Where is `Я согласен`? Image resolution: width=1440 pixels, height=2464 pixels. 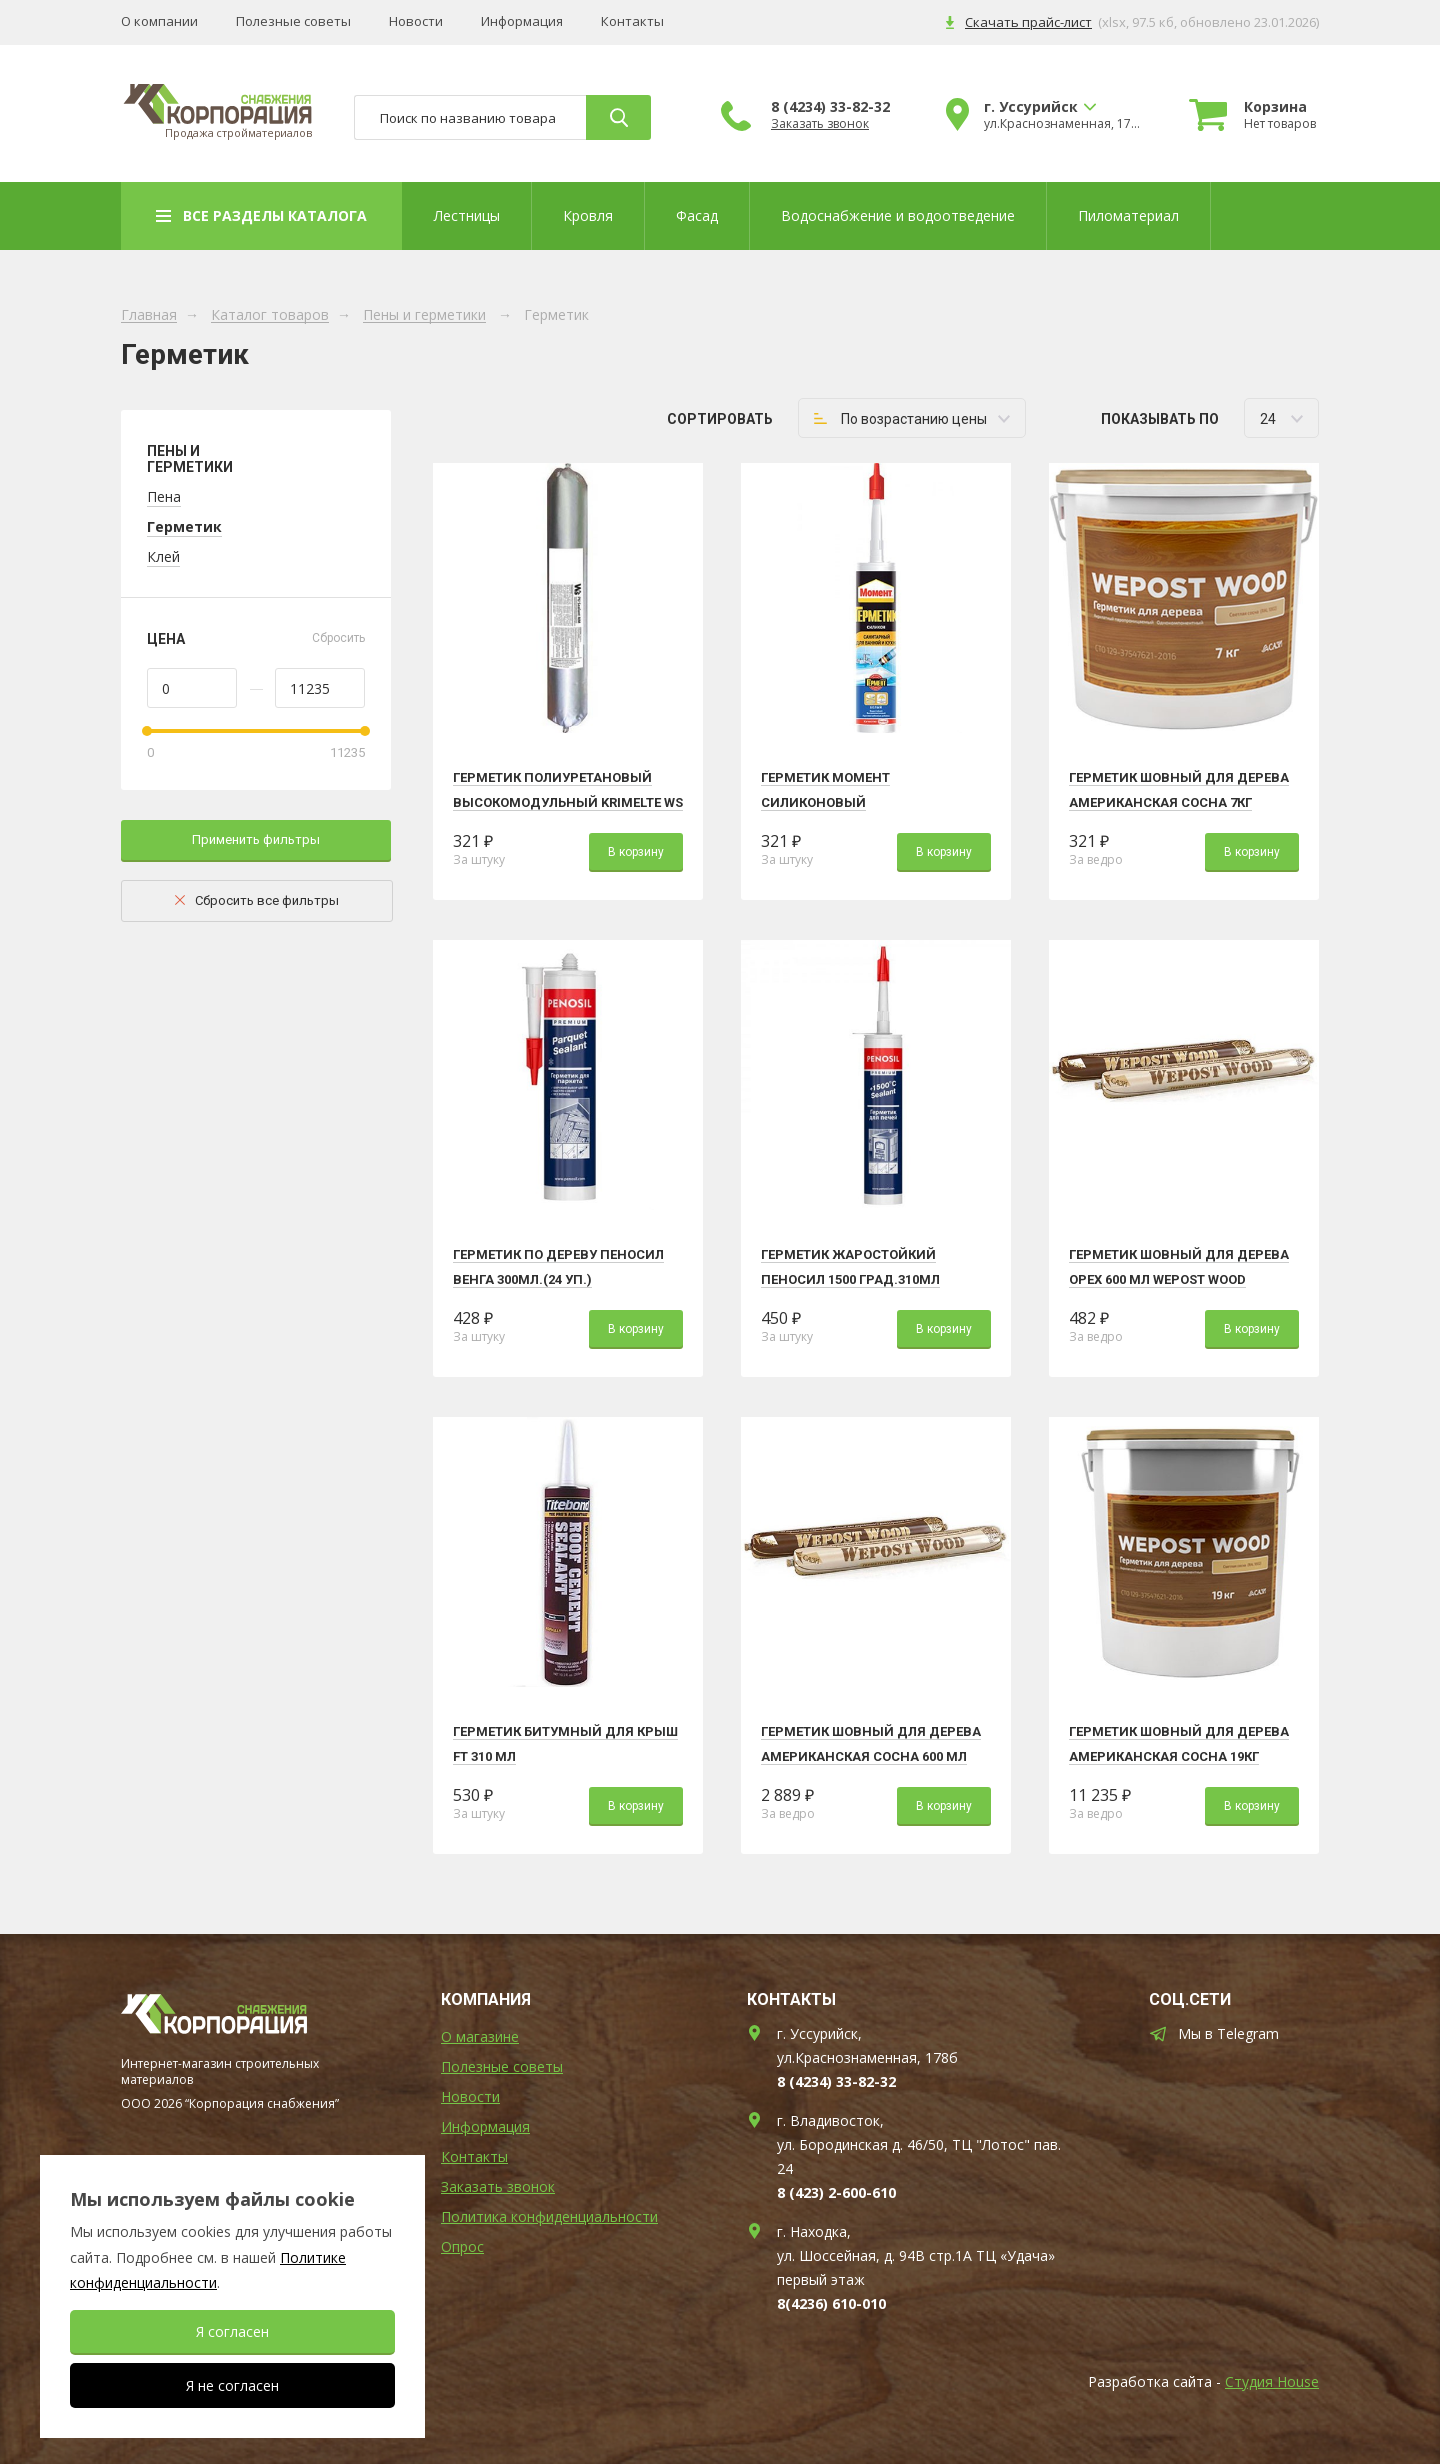 Я согласен is located at coordinates (232, 2331).